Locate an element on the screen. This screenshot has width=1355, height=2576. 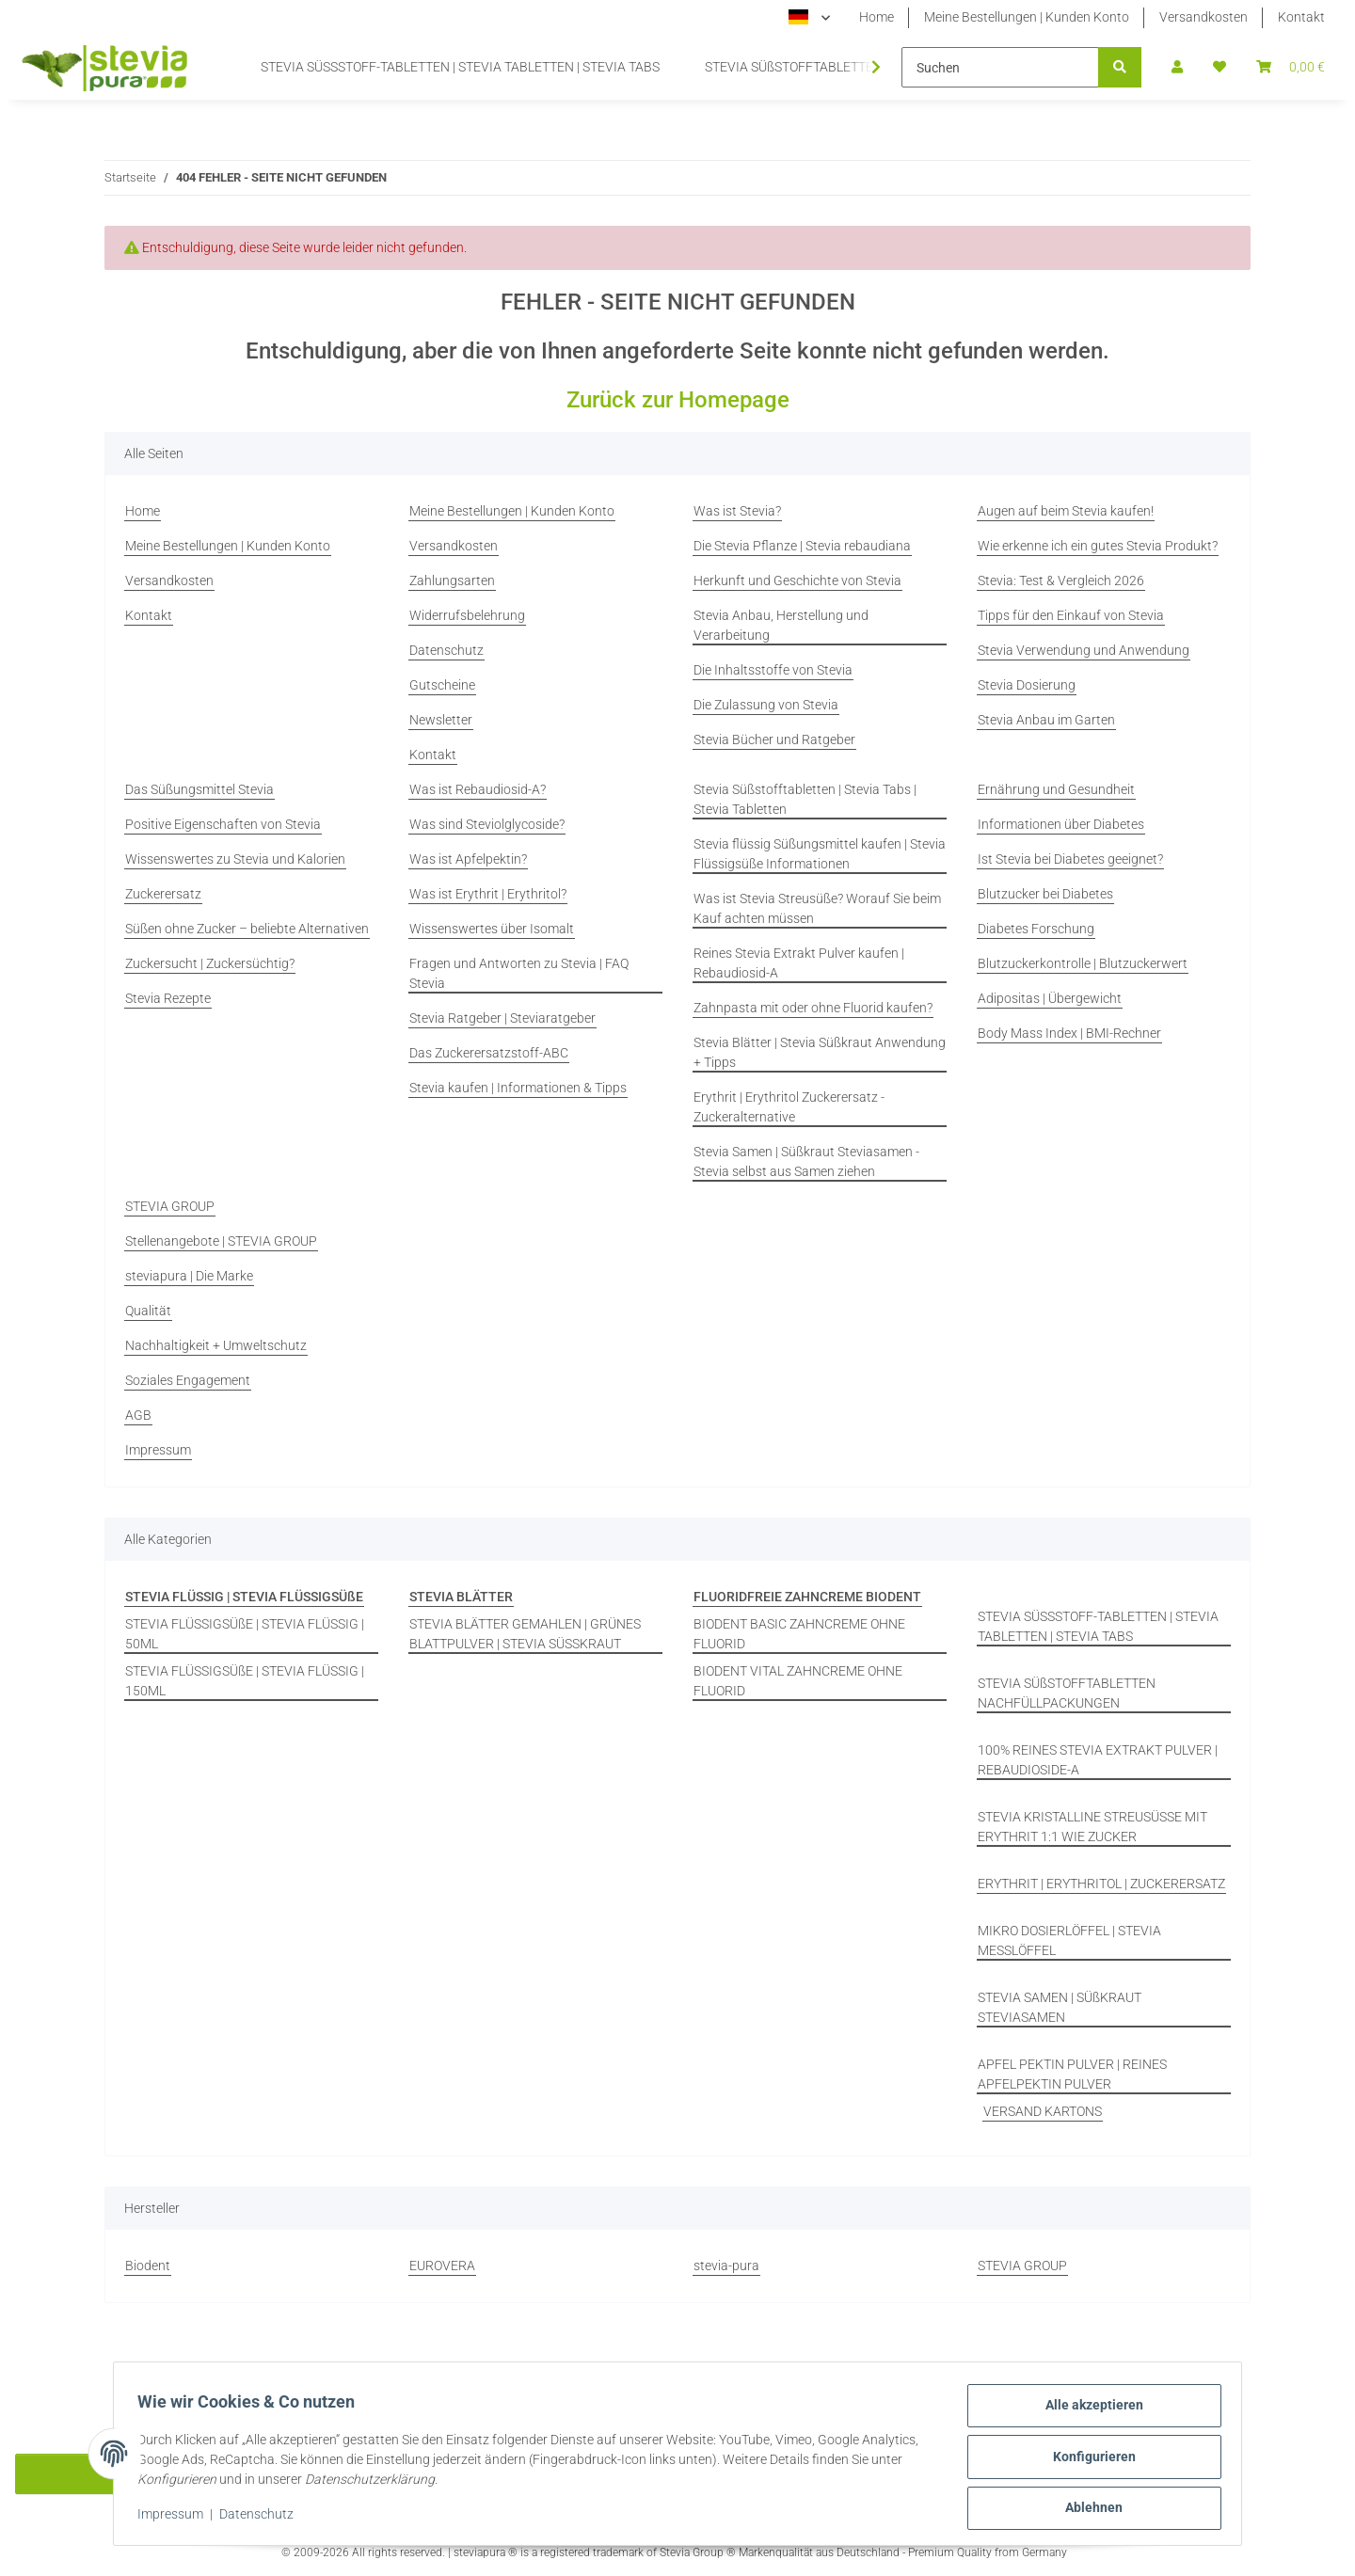
BIODENT BASIC ZAHNCREME OHNE FLUORID is located at coordinates (799, 1633).